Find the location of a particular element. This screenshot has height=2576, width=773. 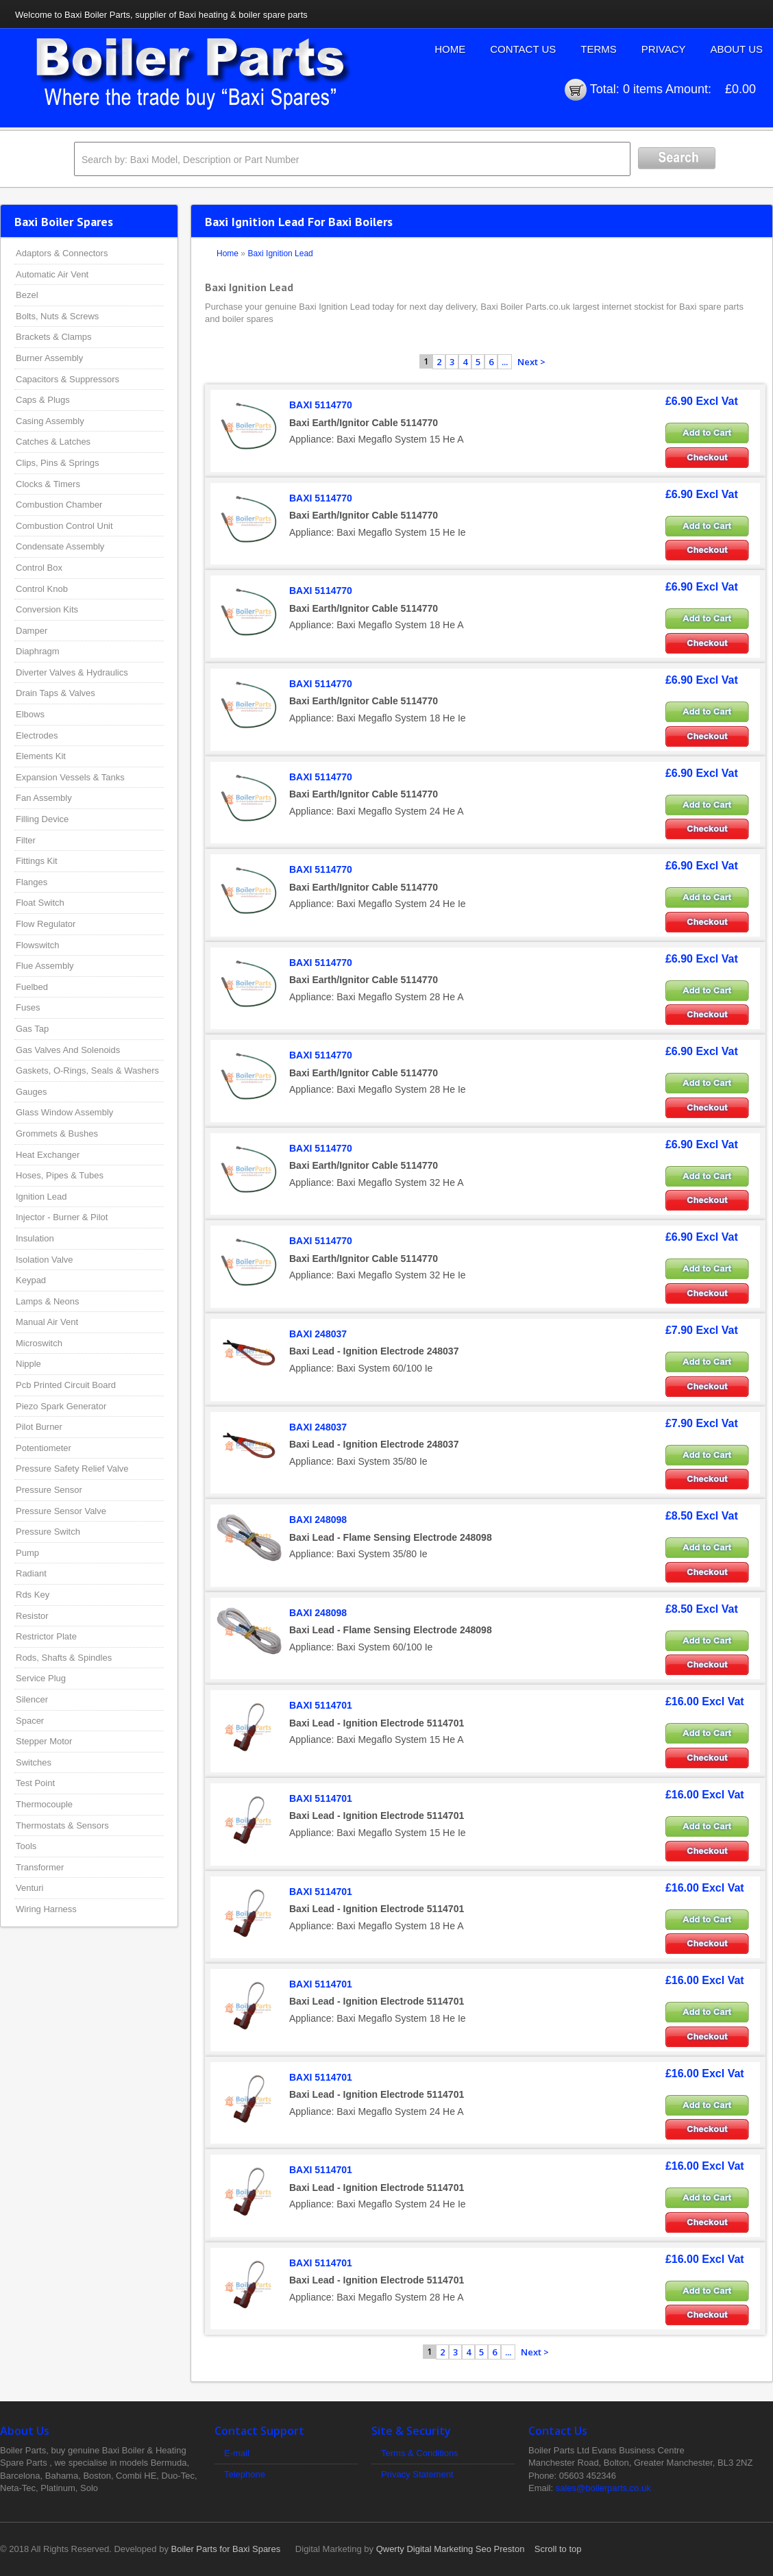

Filling Device is located at coordinates (42, 819).